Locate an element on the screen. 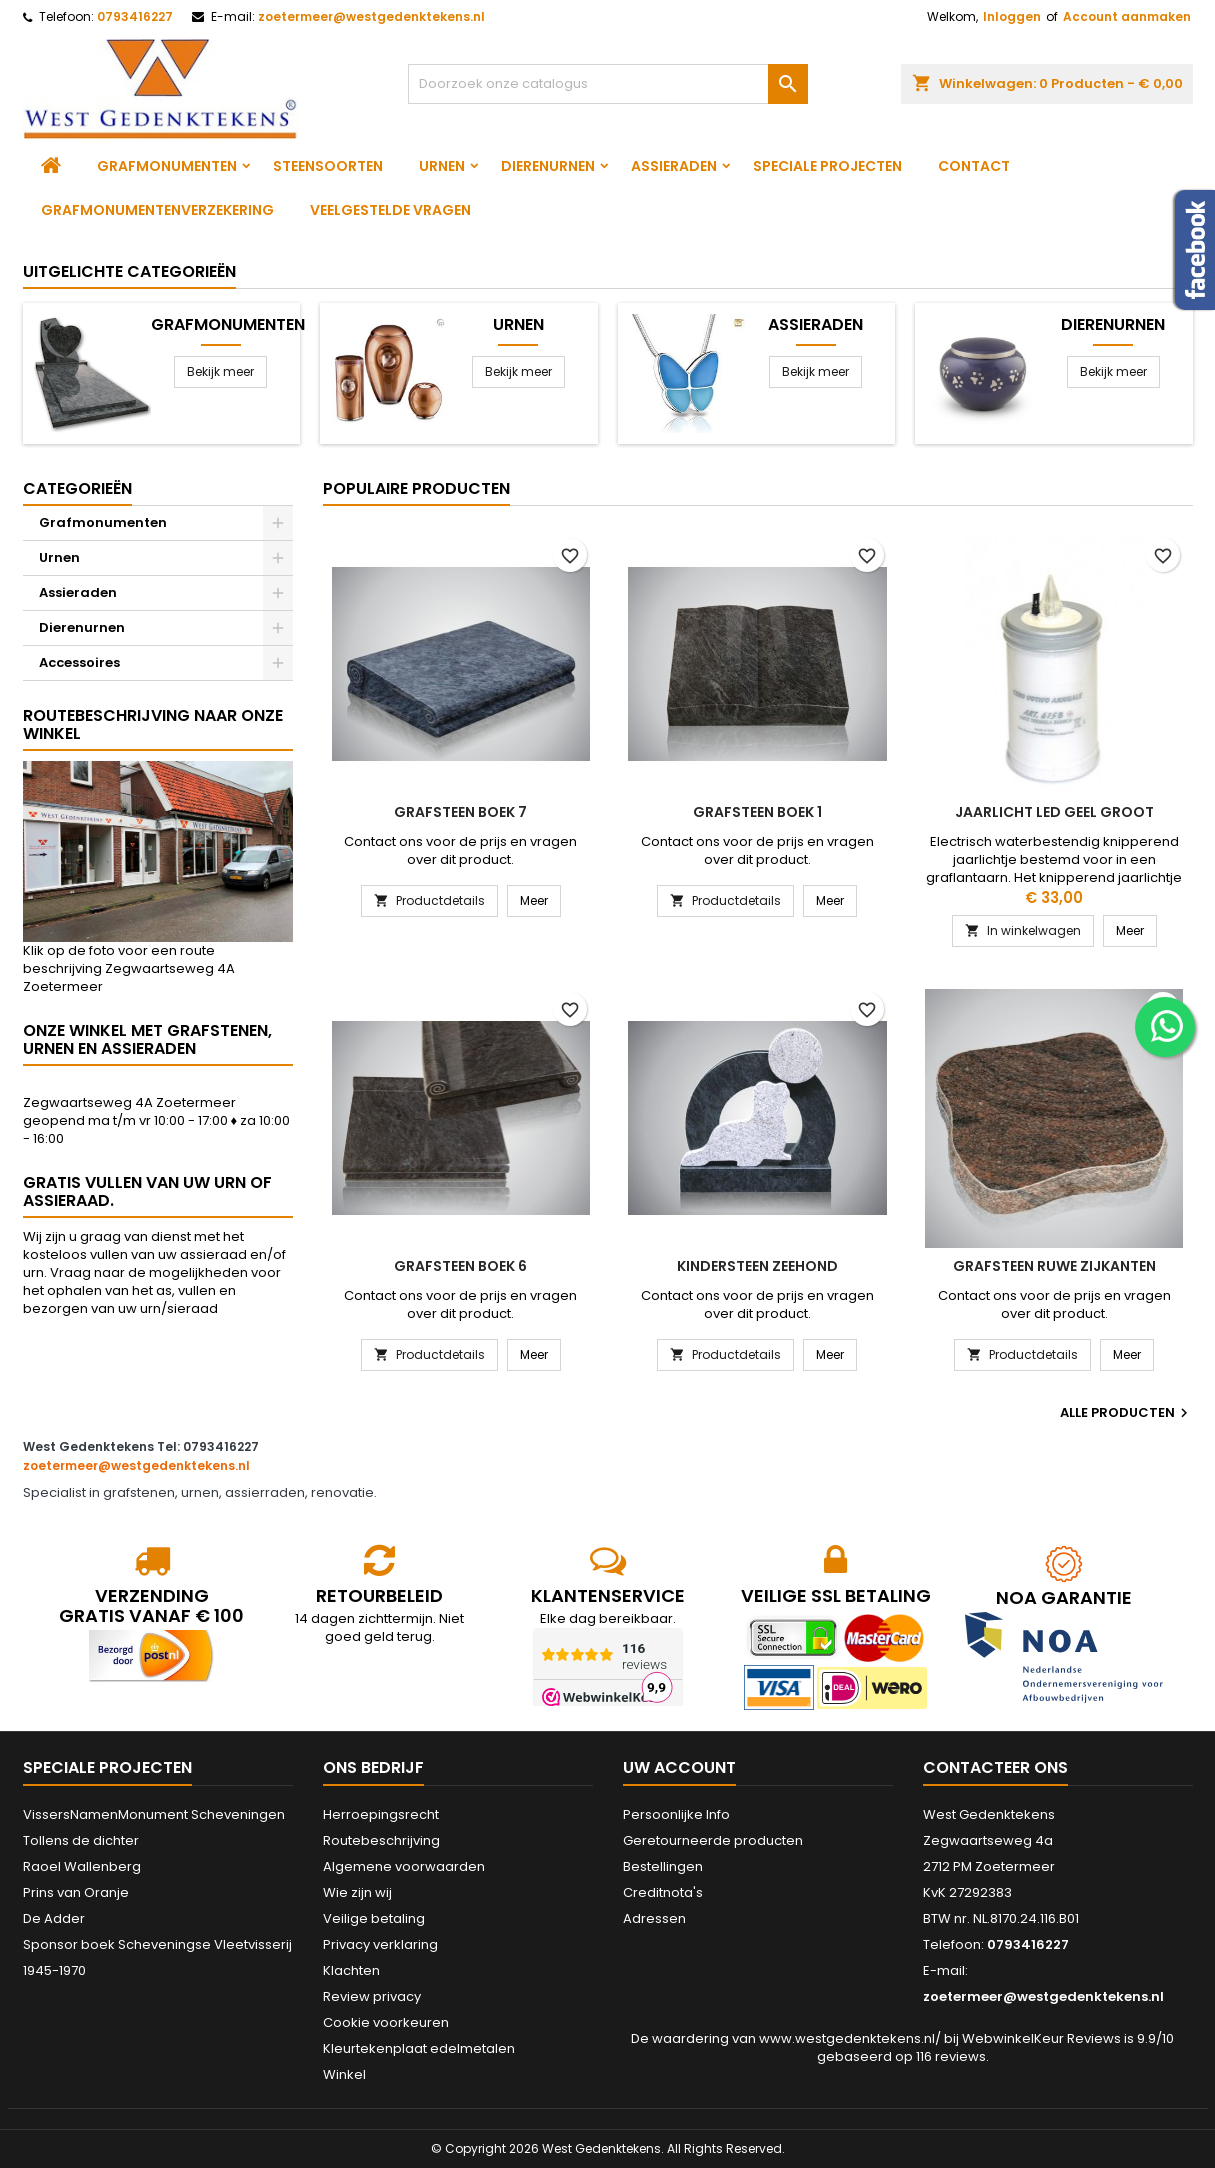 This screenshot has height=2168, width=1215. Bestellingen is located at coordinates (663, 1866).